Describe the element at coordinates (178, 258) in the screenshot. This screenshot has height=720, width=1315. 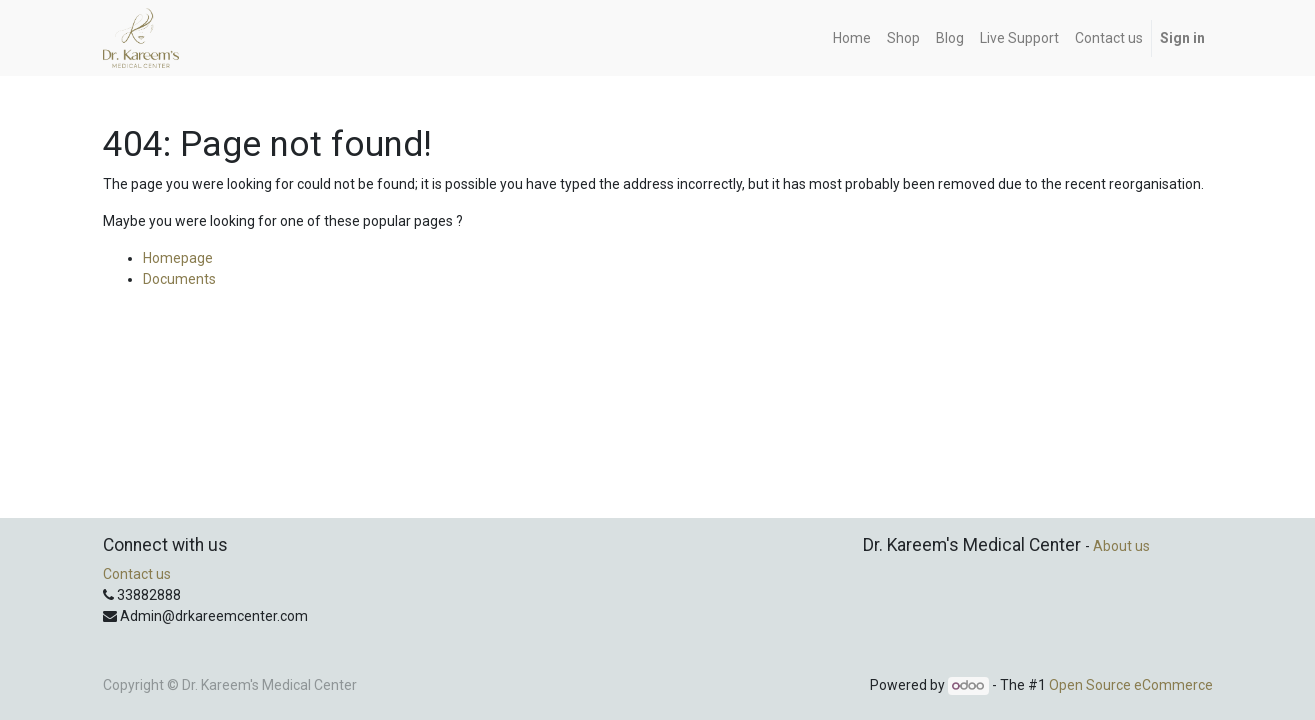
I see `Homepage` at that location.